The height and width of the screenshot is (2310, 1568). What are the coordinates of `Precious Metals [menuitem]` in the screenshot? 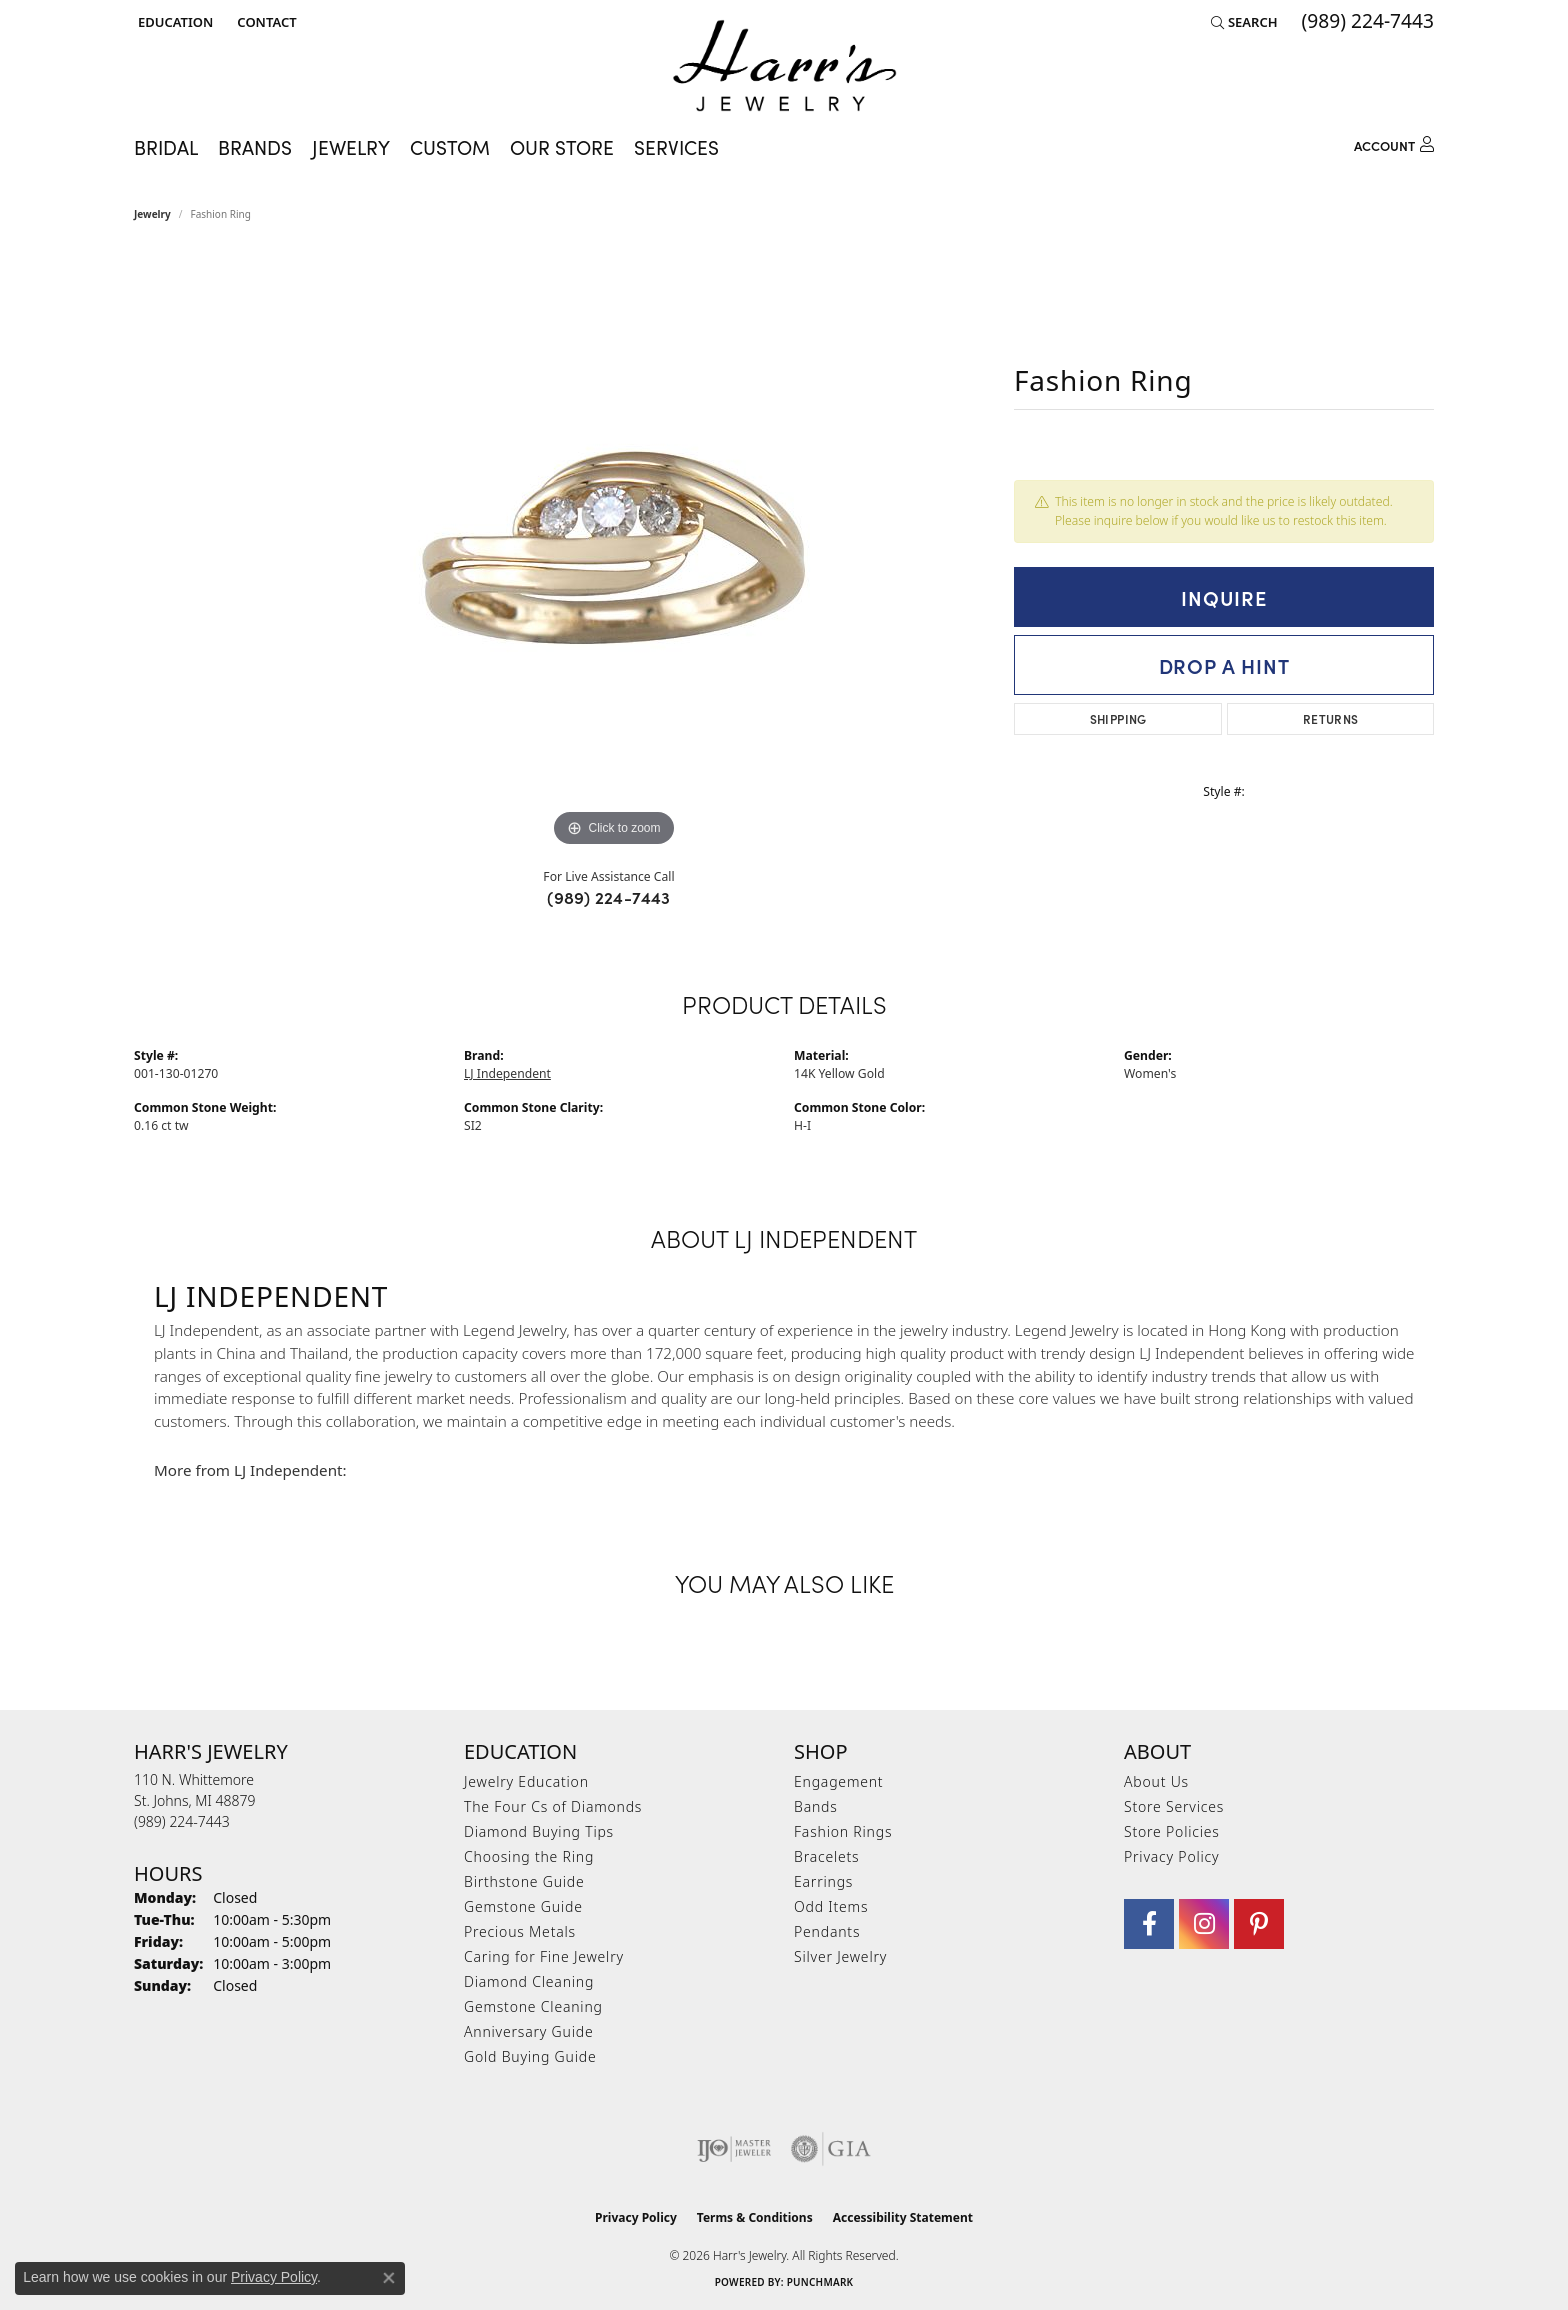 It's located at (520, 1931).